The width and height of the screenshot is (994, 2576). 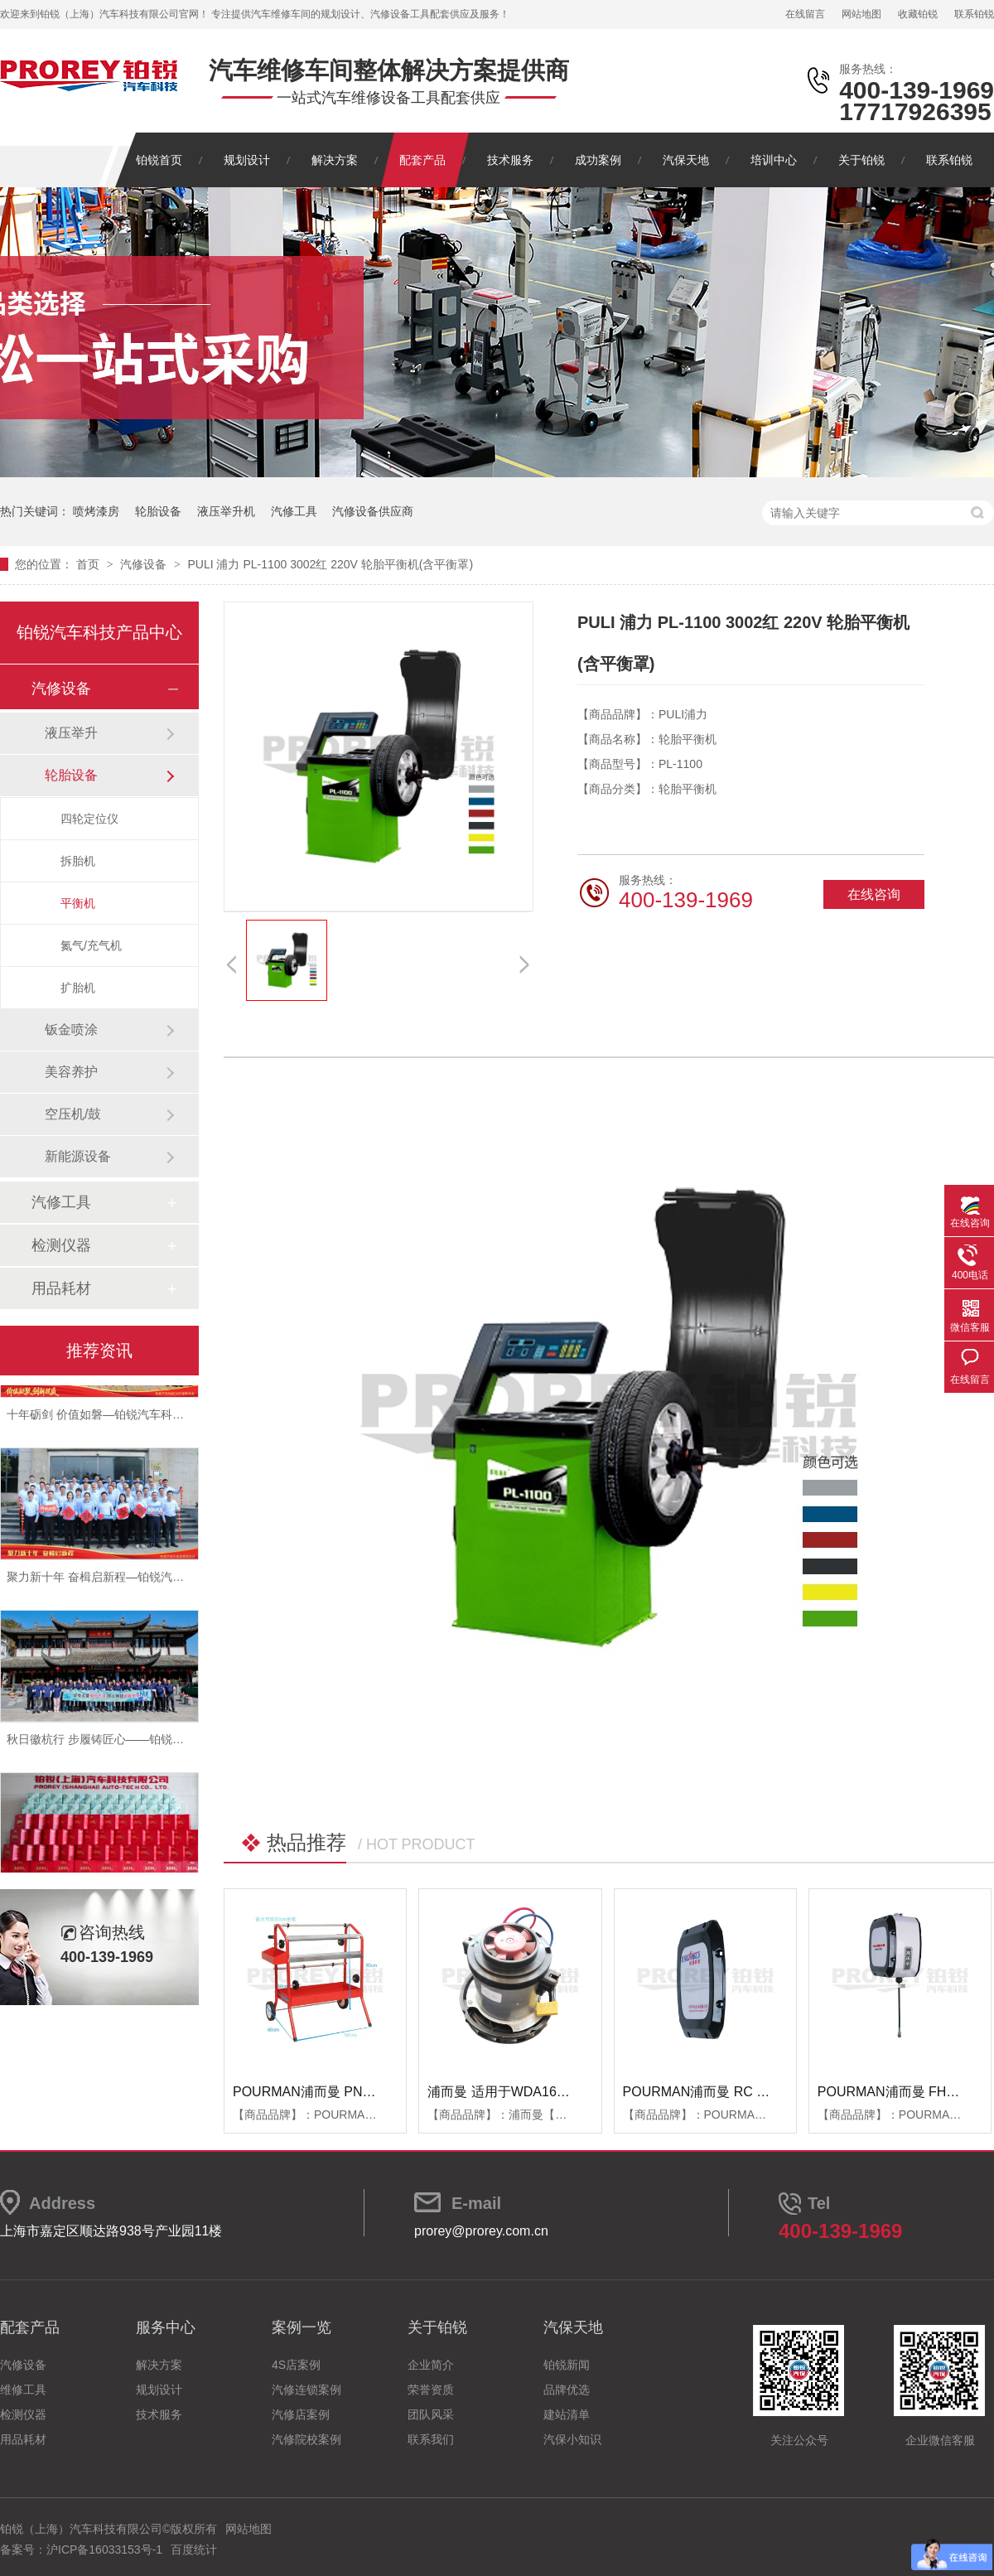 I want to click on 汽修工具, so click(x=294, y=511).